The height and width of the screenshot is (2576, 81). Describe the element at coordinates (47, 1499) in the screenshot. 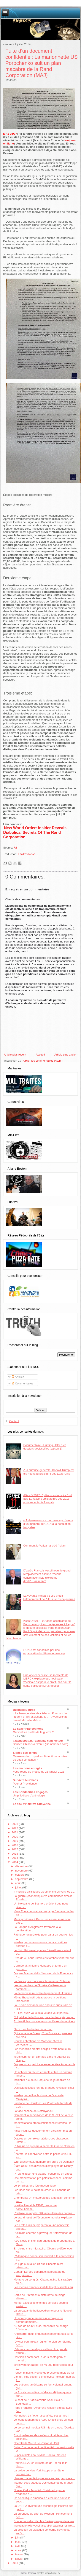

I see `#BestOf2017 : 1) Pauvres fous, ils l'ont fait: 11 vaccins obligatoires dès 2018 pour les enfants français` at that location.